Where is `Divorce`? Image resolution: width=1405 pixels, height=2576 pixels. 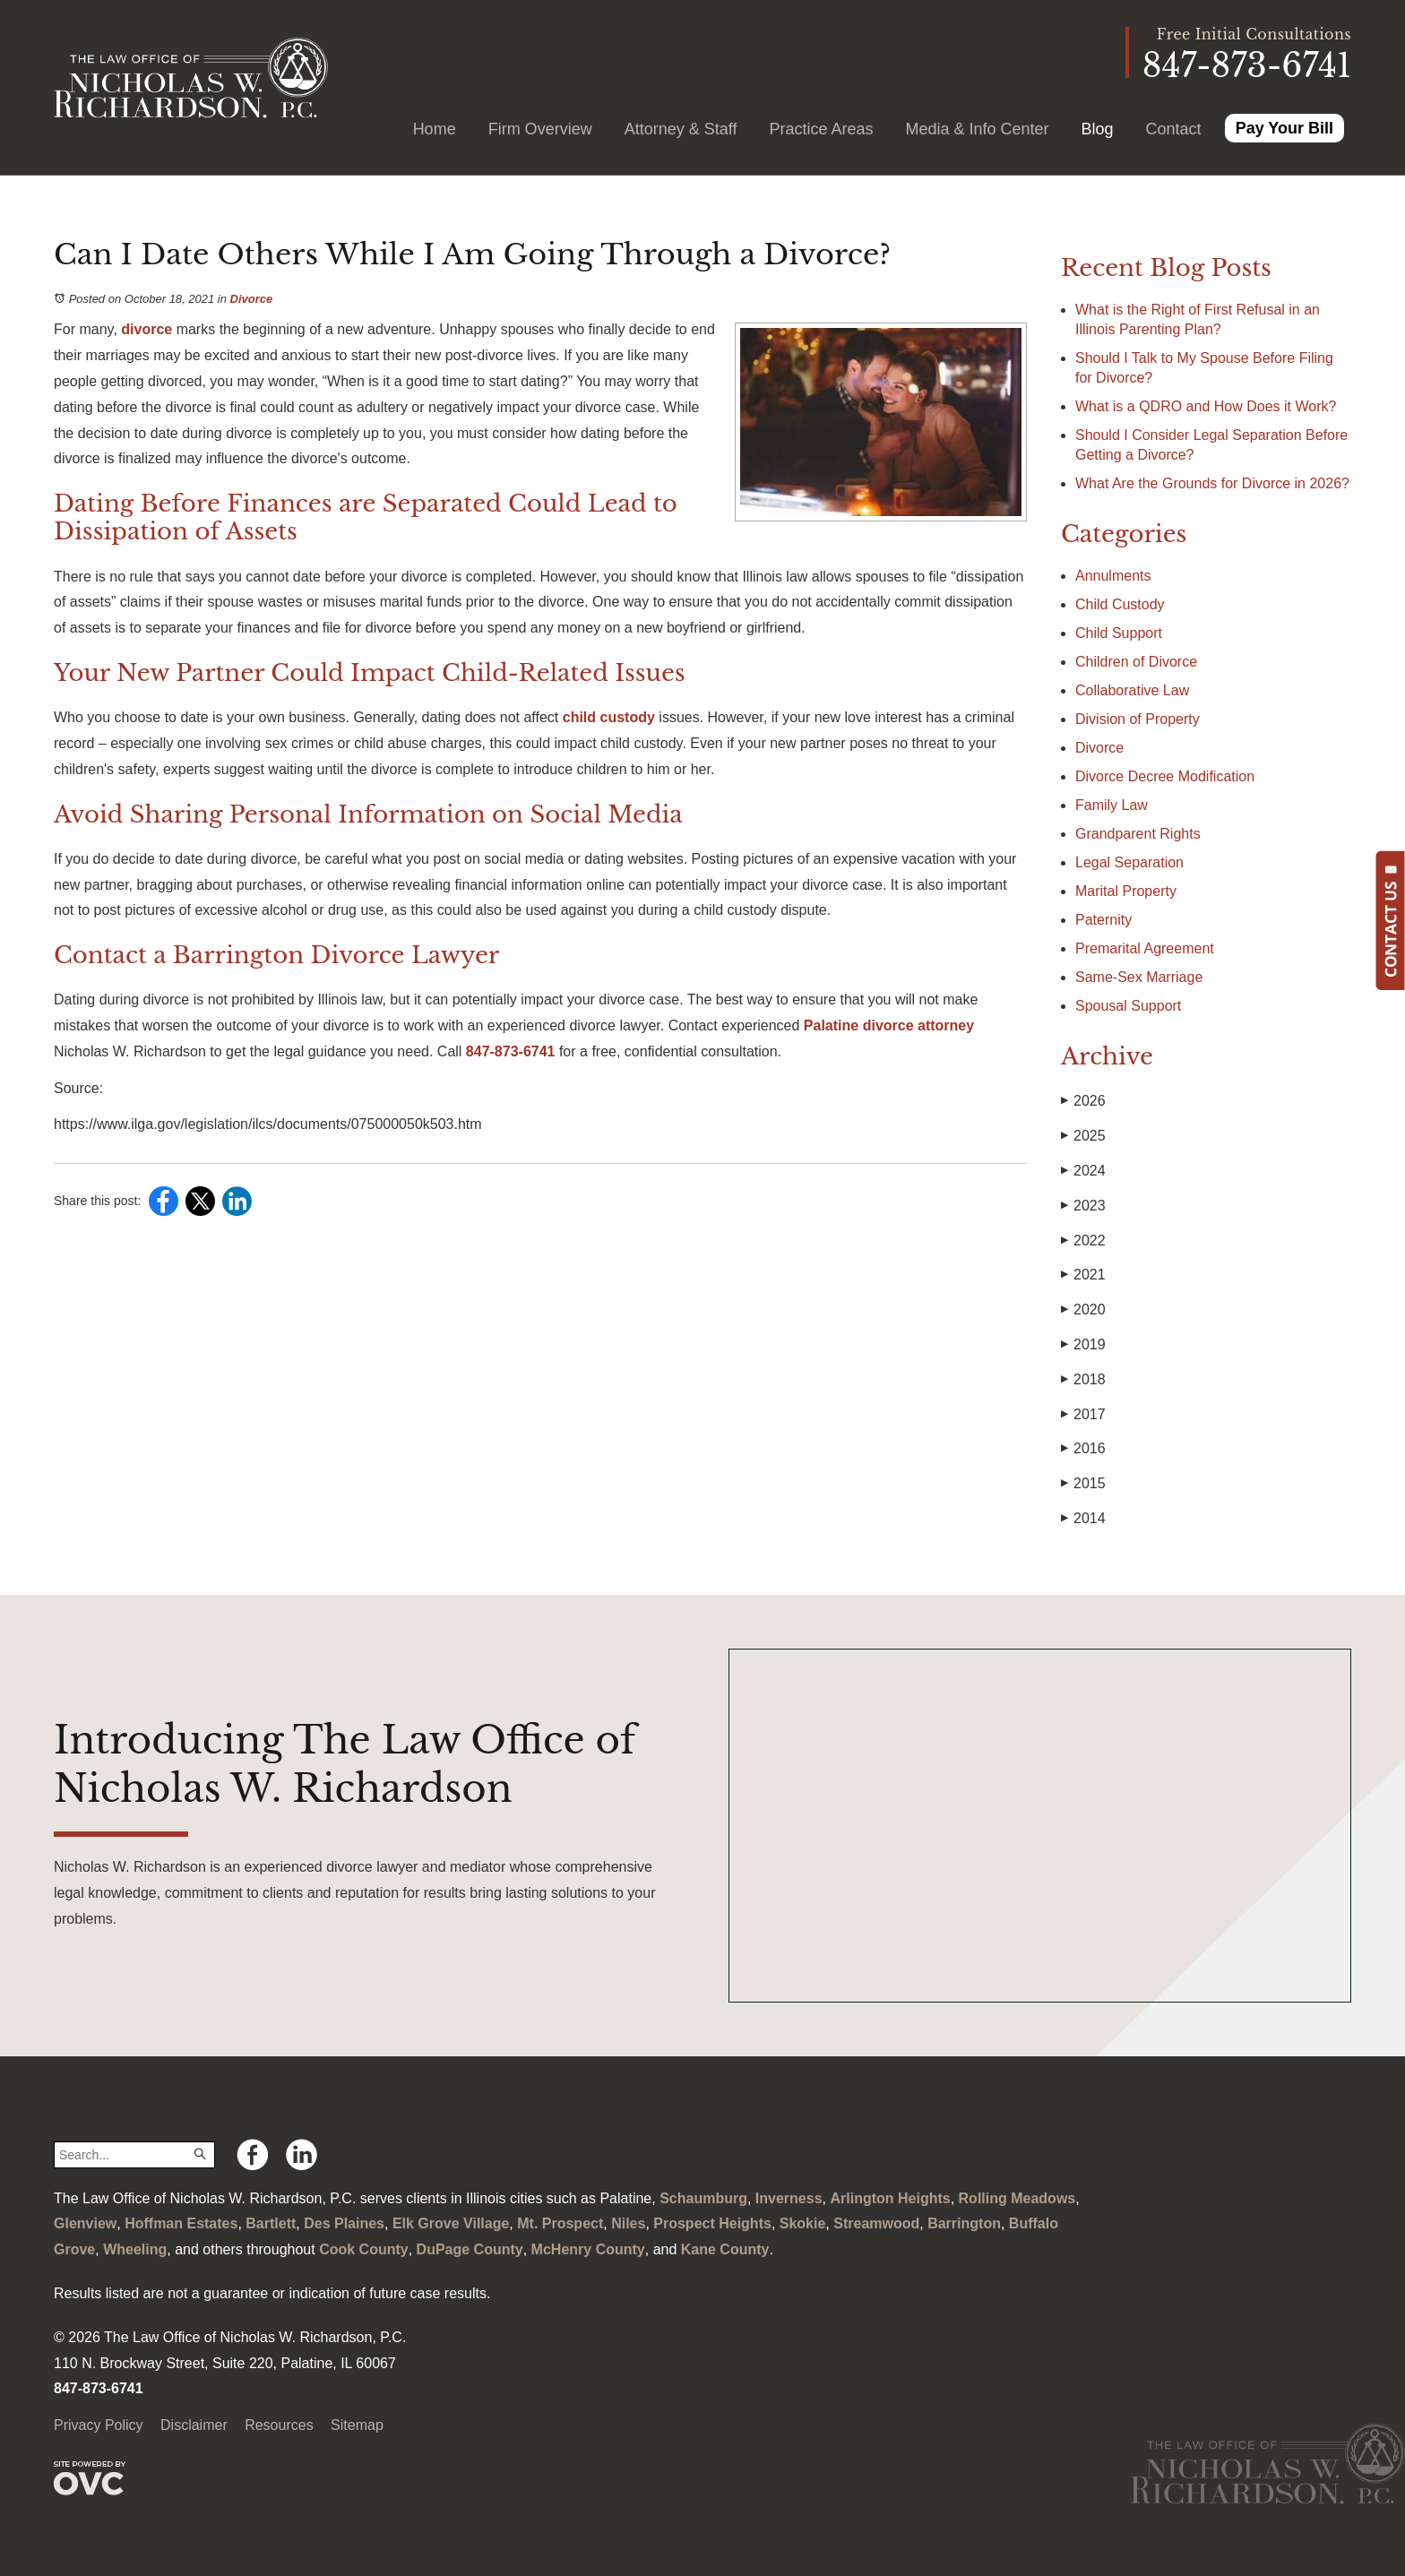 Divorce is located at coordinates (251, 299).